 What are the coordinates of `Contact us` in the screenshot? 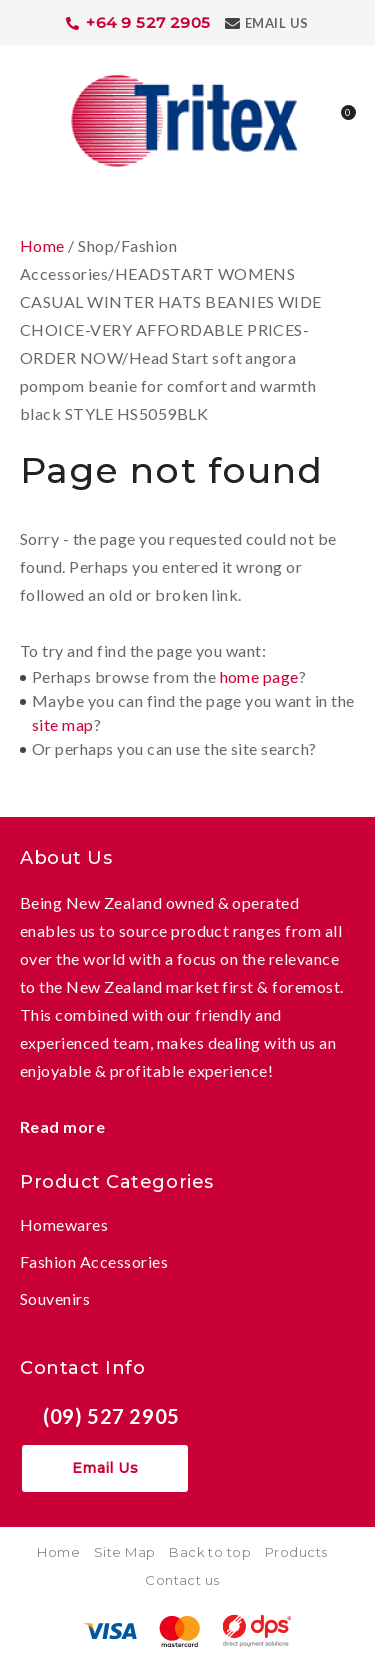 It's located at (182, 1580).